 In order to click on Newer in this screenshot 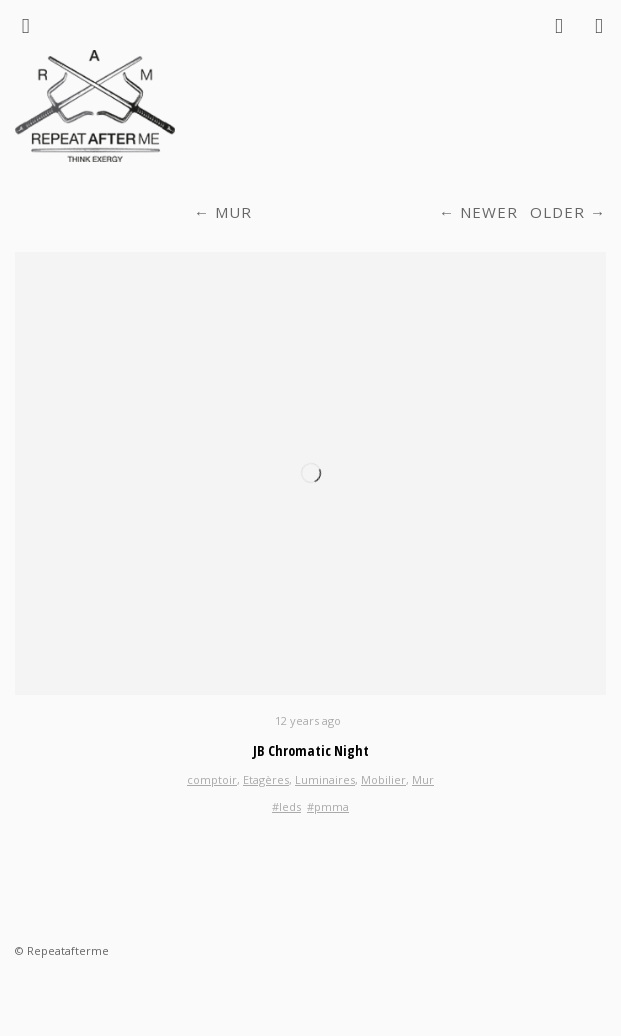, I will do `click(489, 212)`.